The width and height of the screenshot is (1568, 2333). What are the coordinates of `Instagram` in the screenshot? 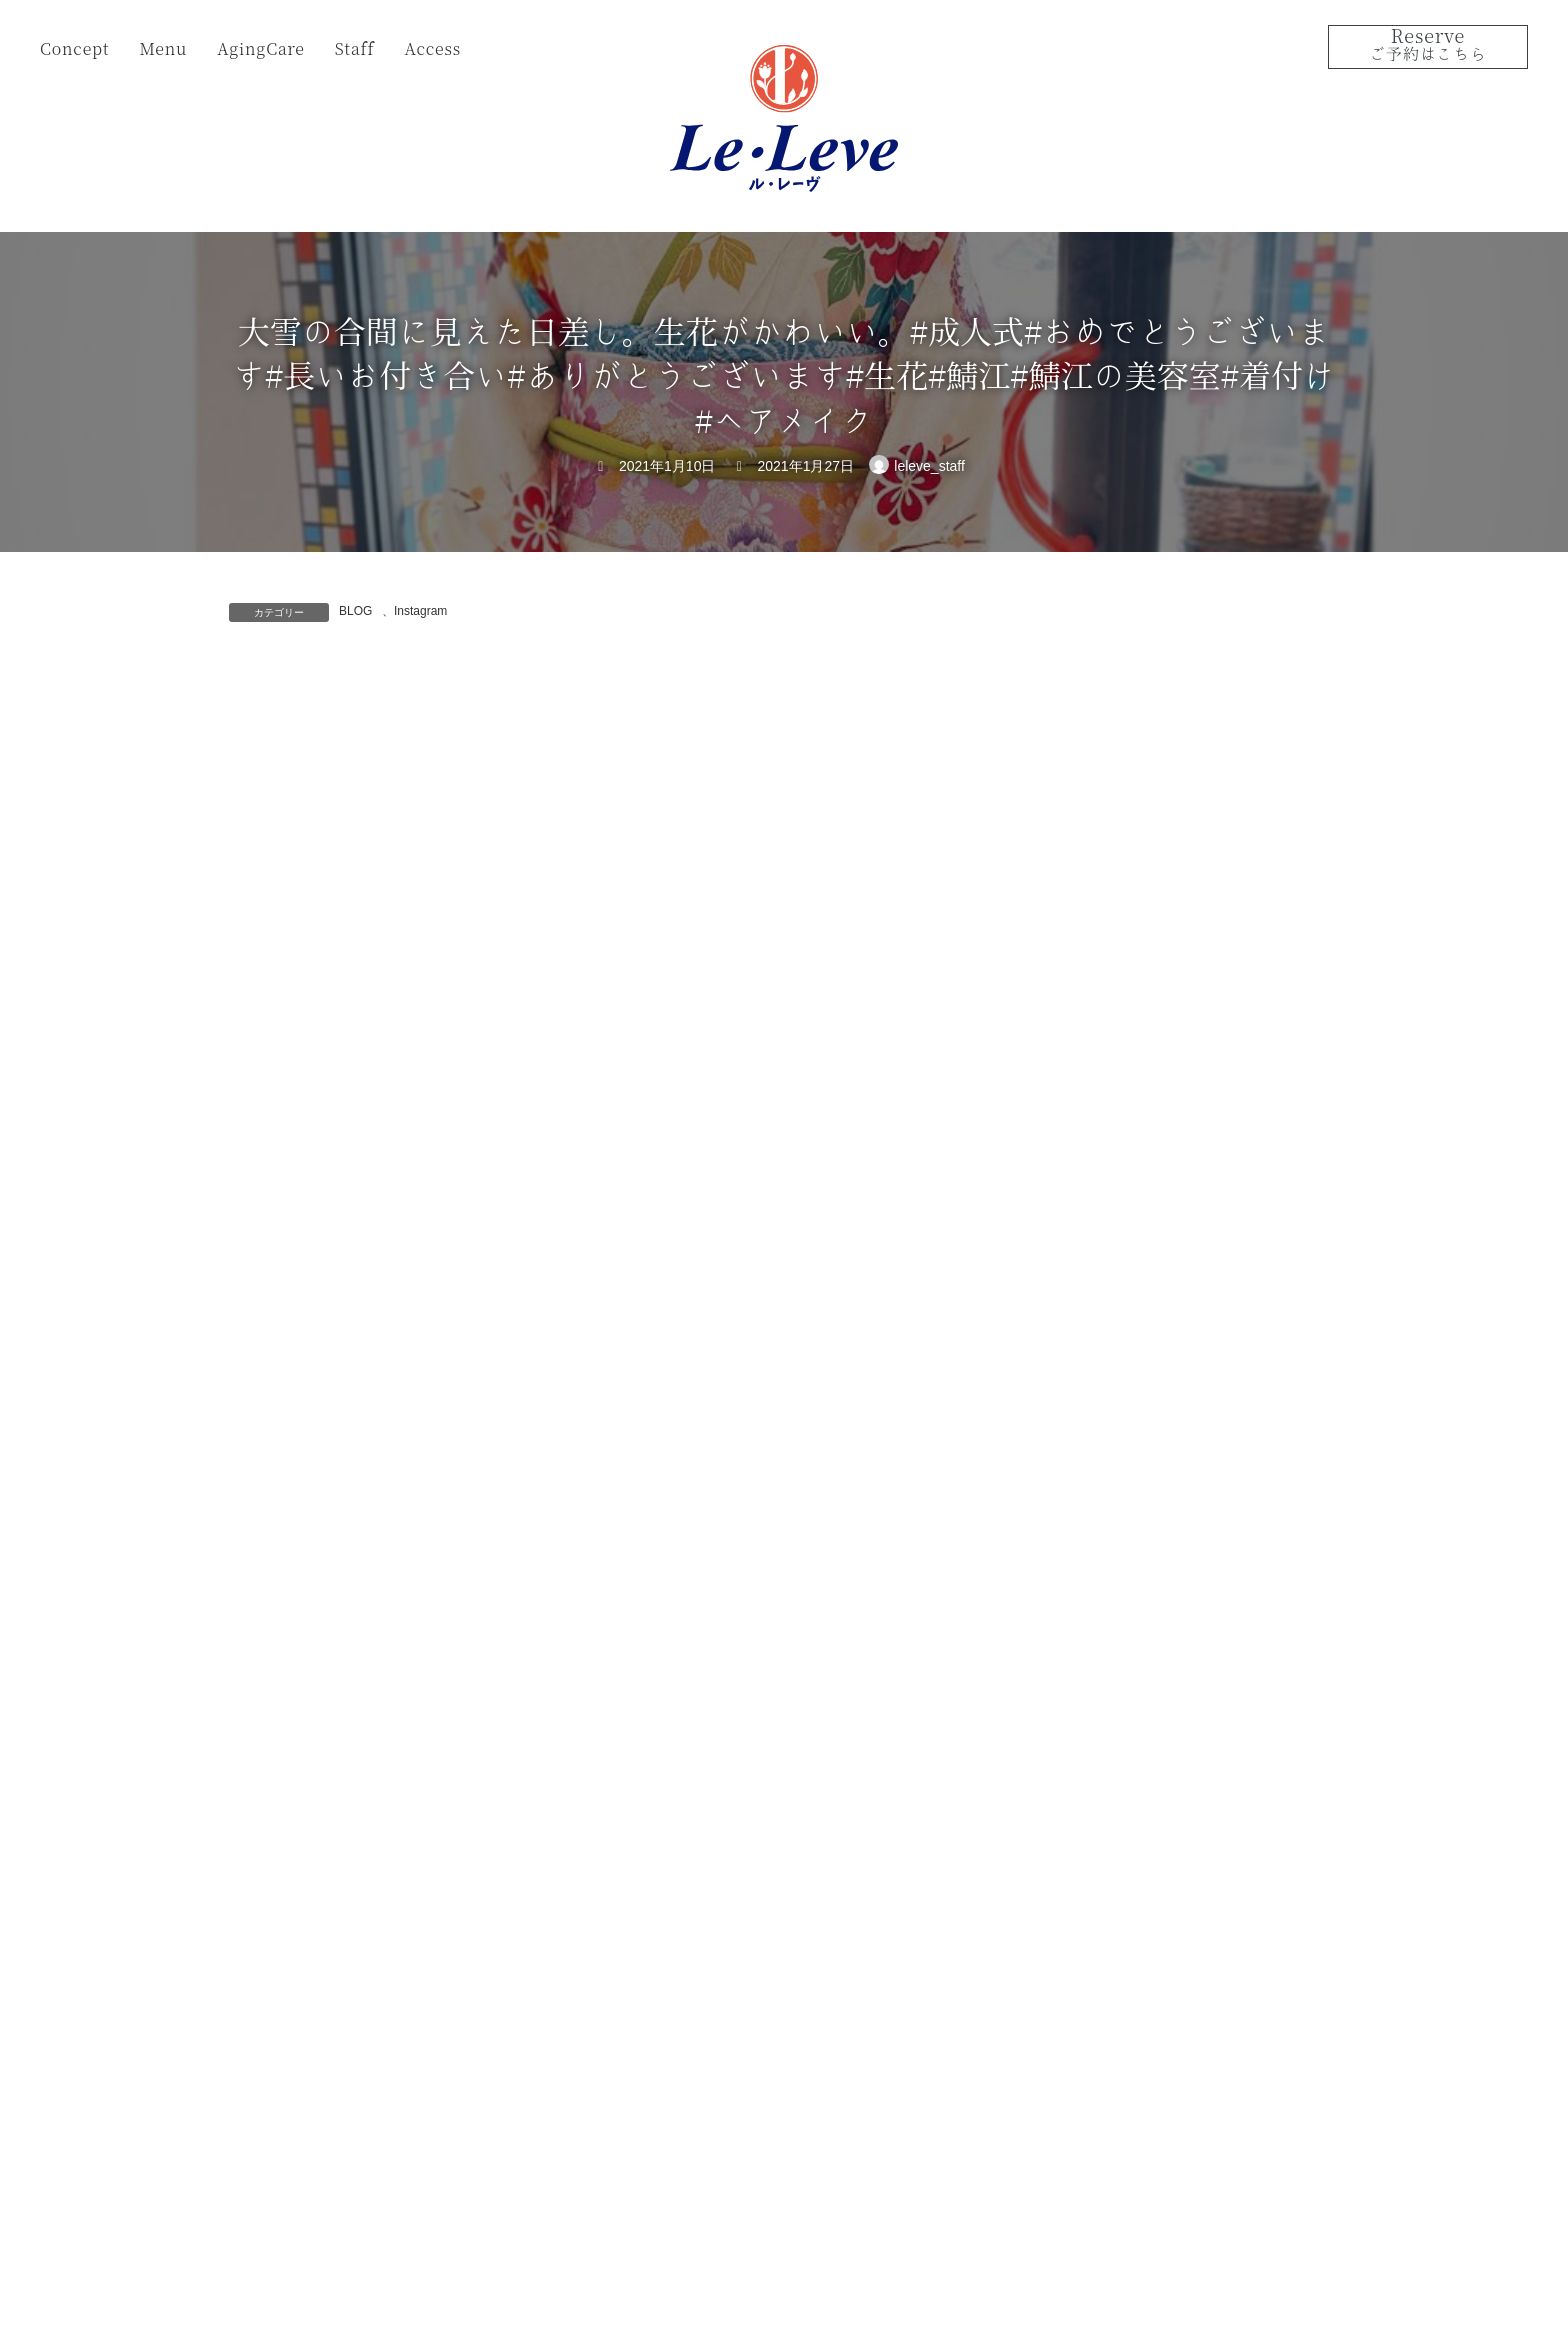 It's located at (420, 611).